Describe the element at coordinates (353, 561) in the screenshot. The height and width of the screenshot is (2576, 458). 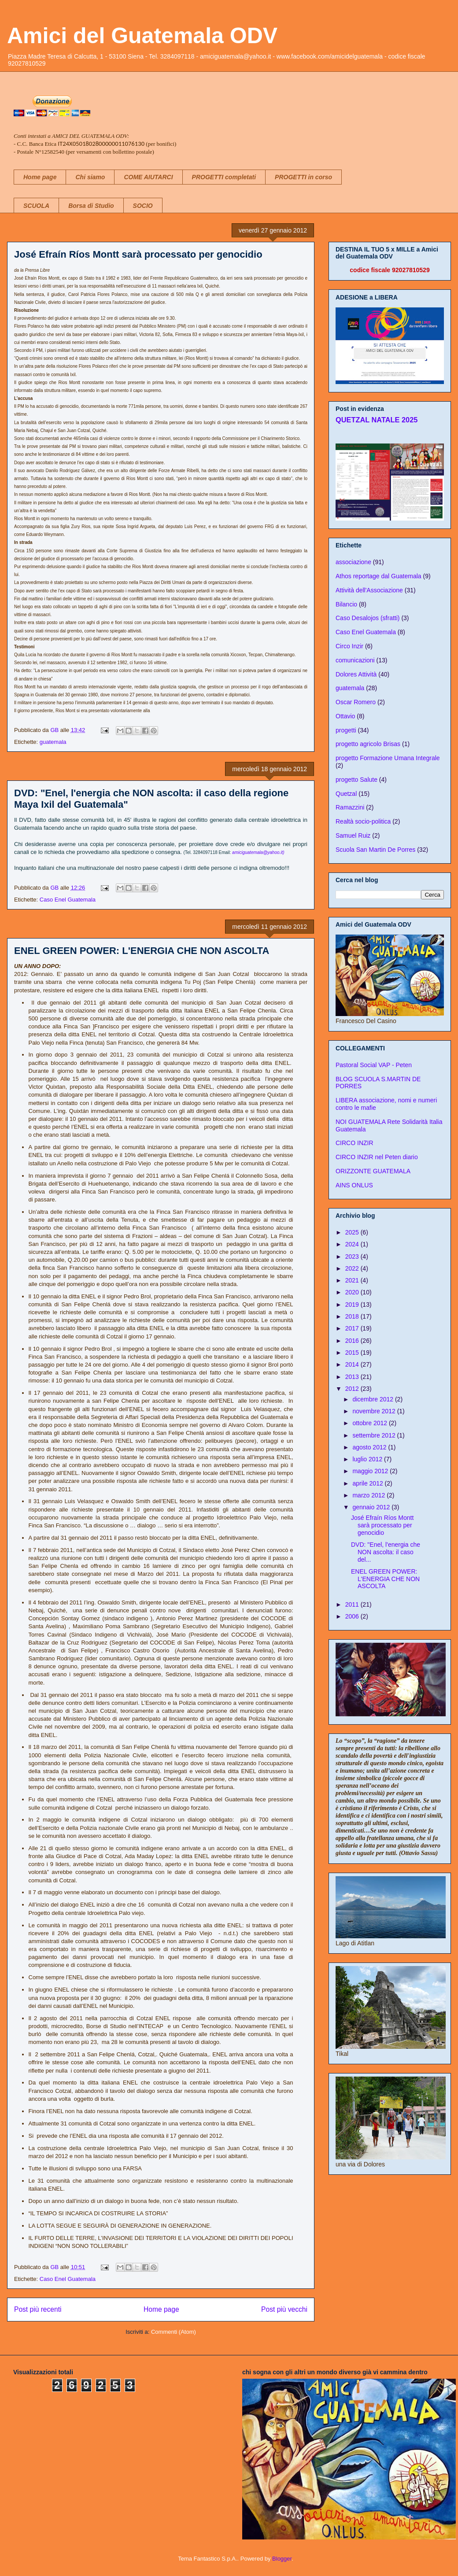
I see `associazione` at that location.